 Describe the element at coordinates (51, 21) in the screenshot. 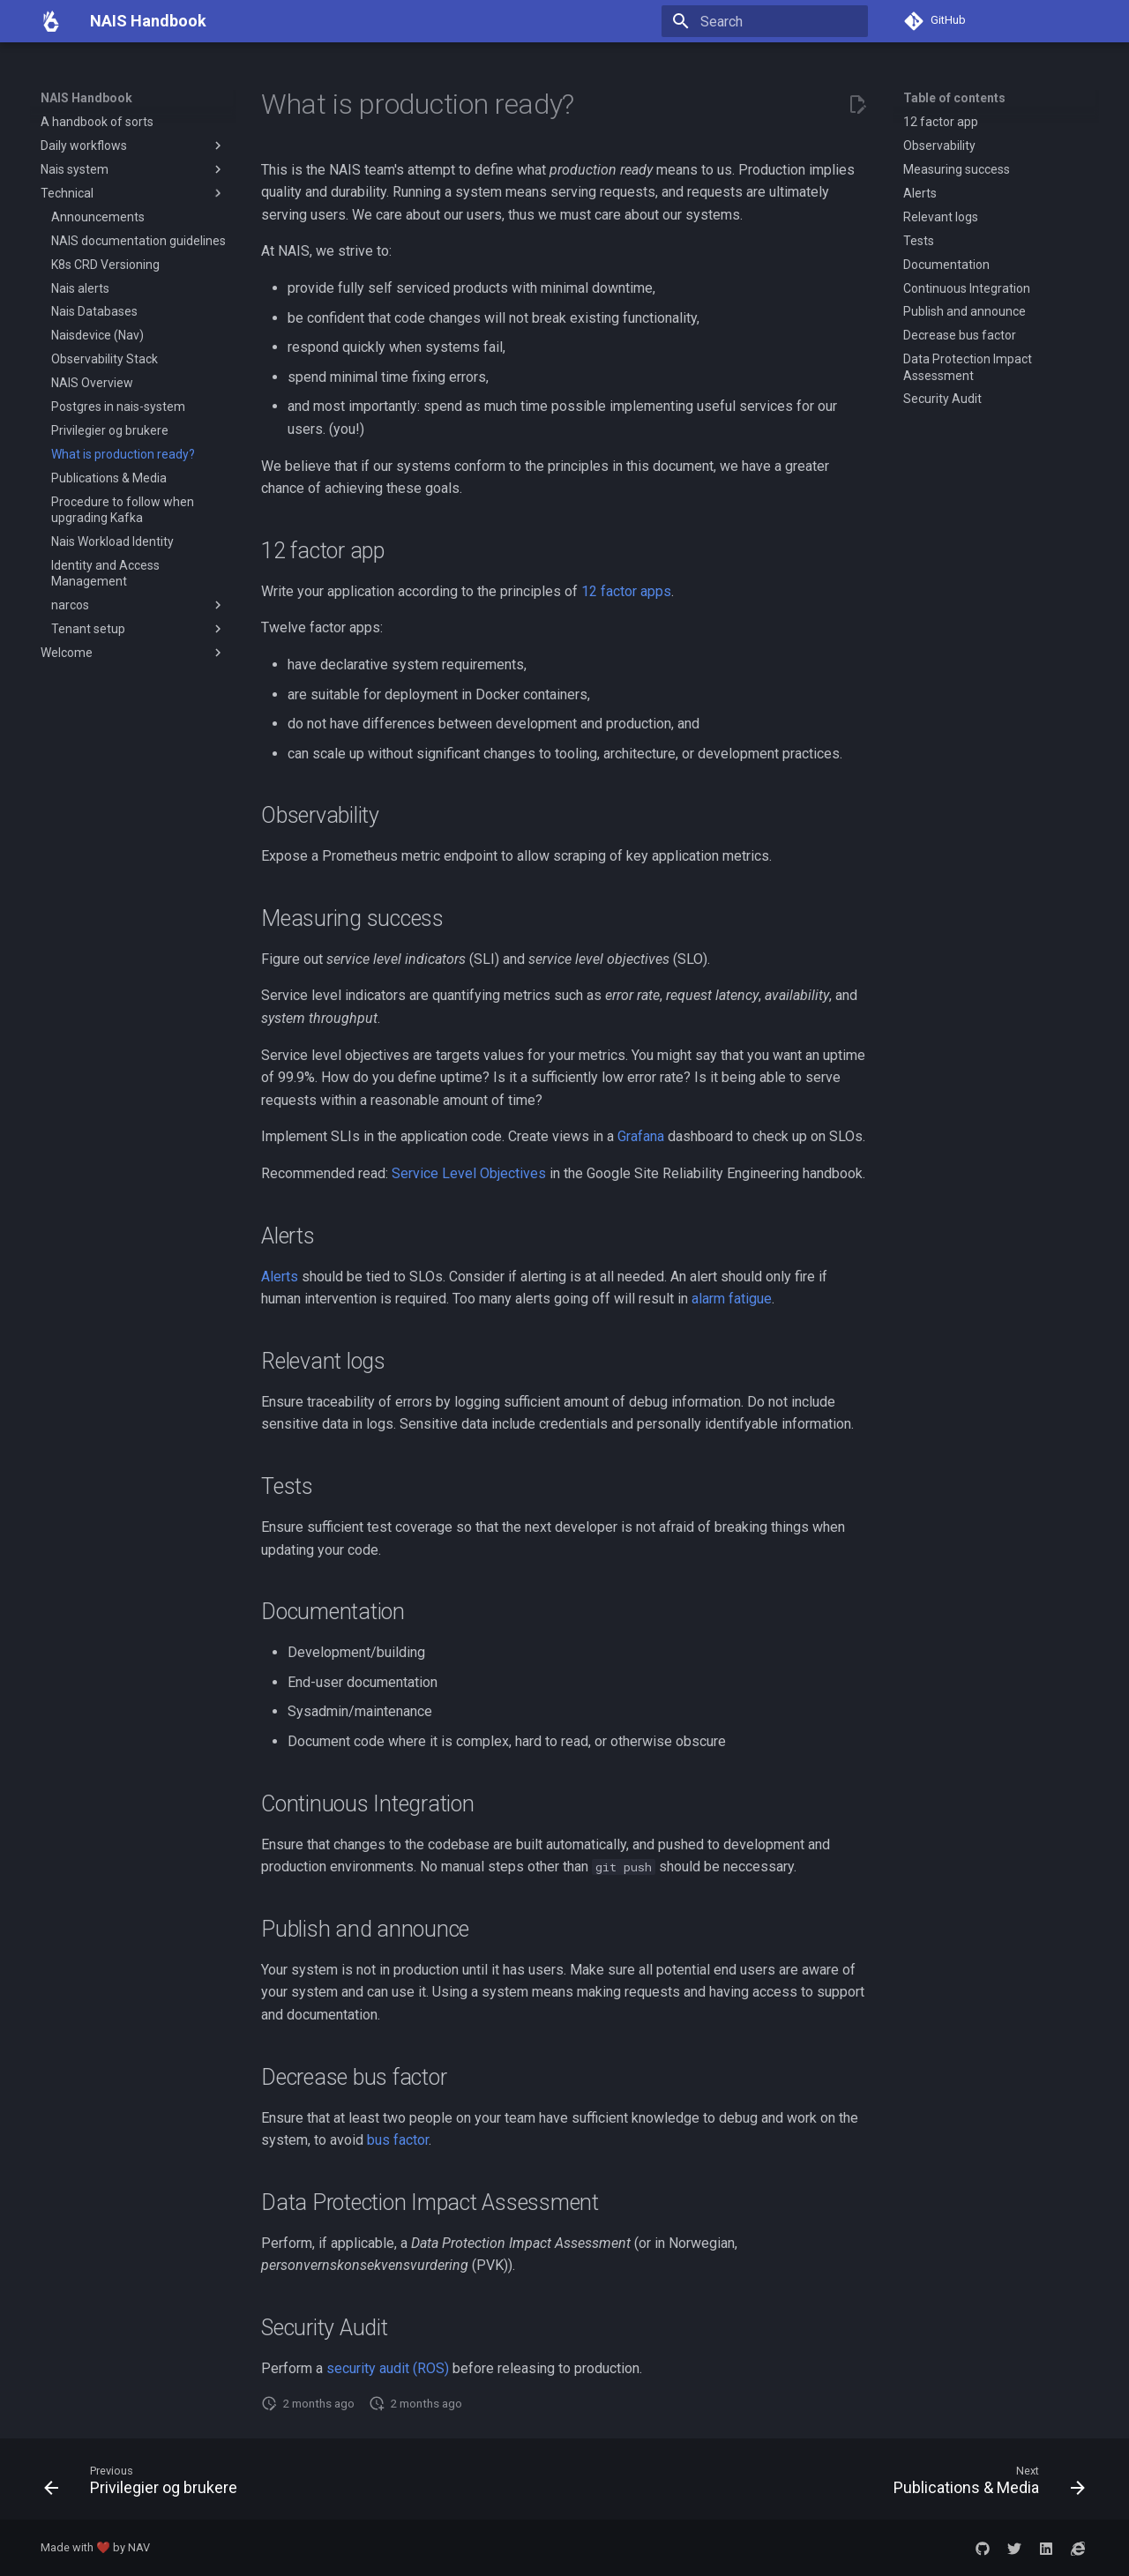

I see `[NAIS Handbook]` at that location.